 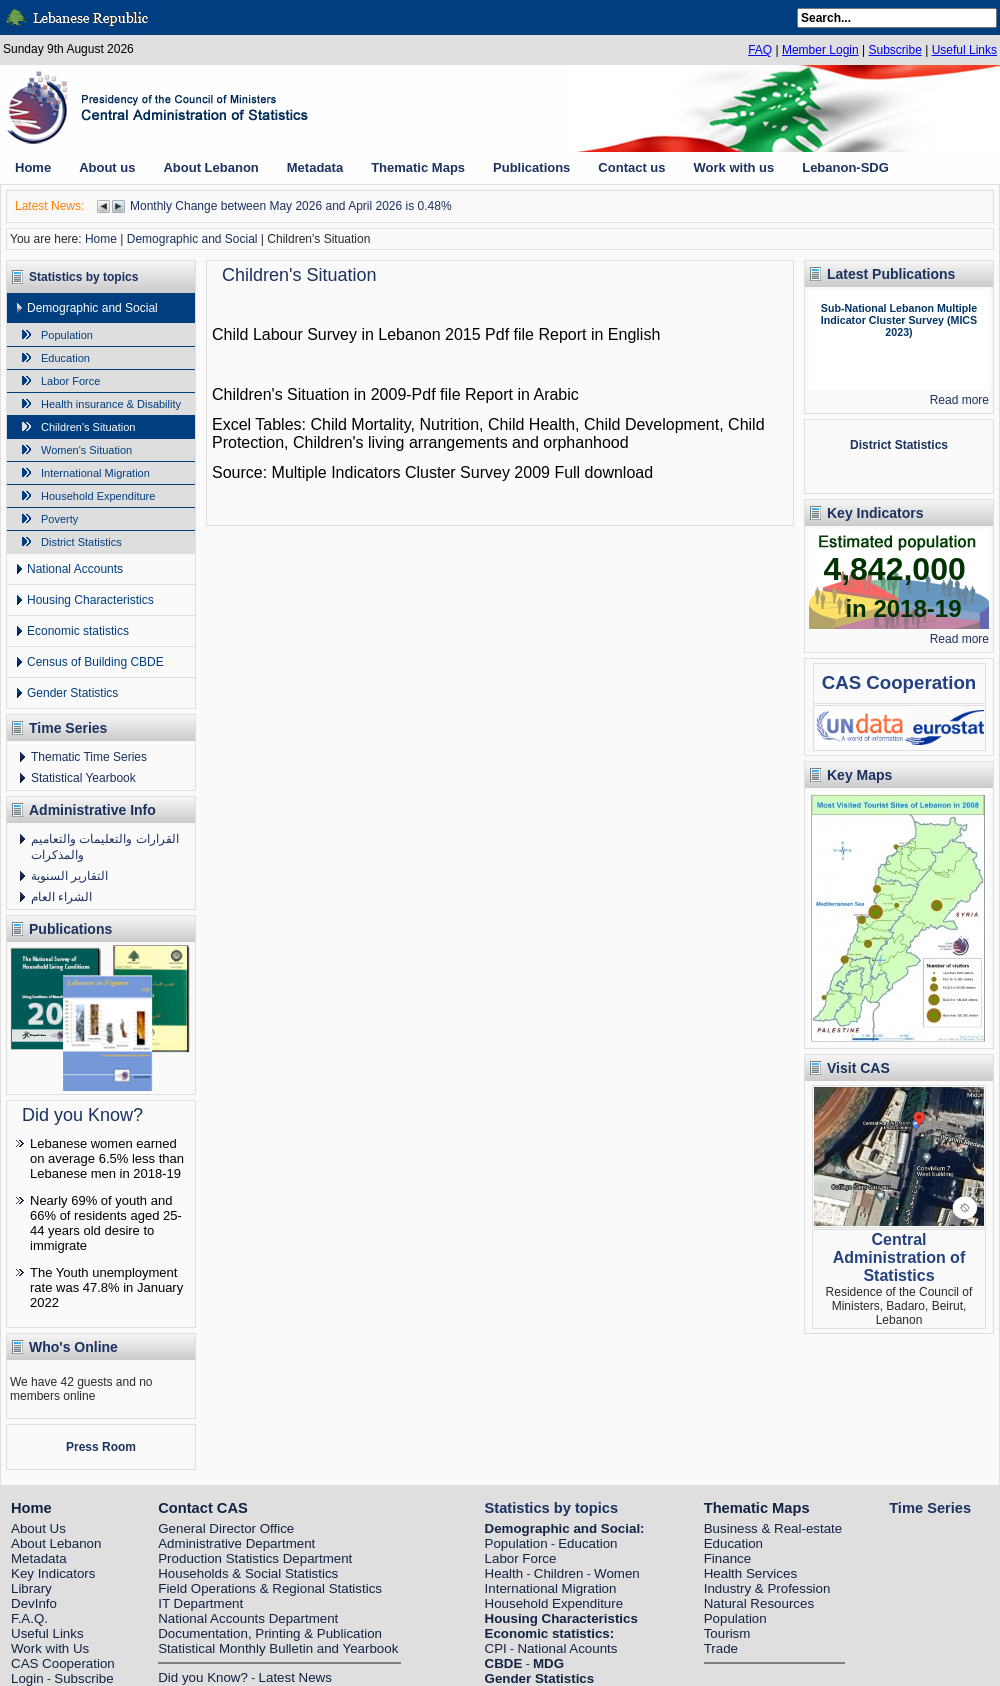 I want to click on Education, so click(x=65, y=358).